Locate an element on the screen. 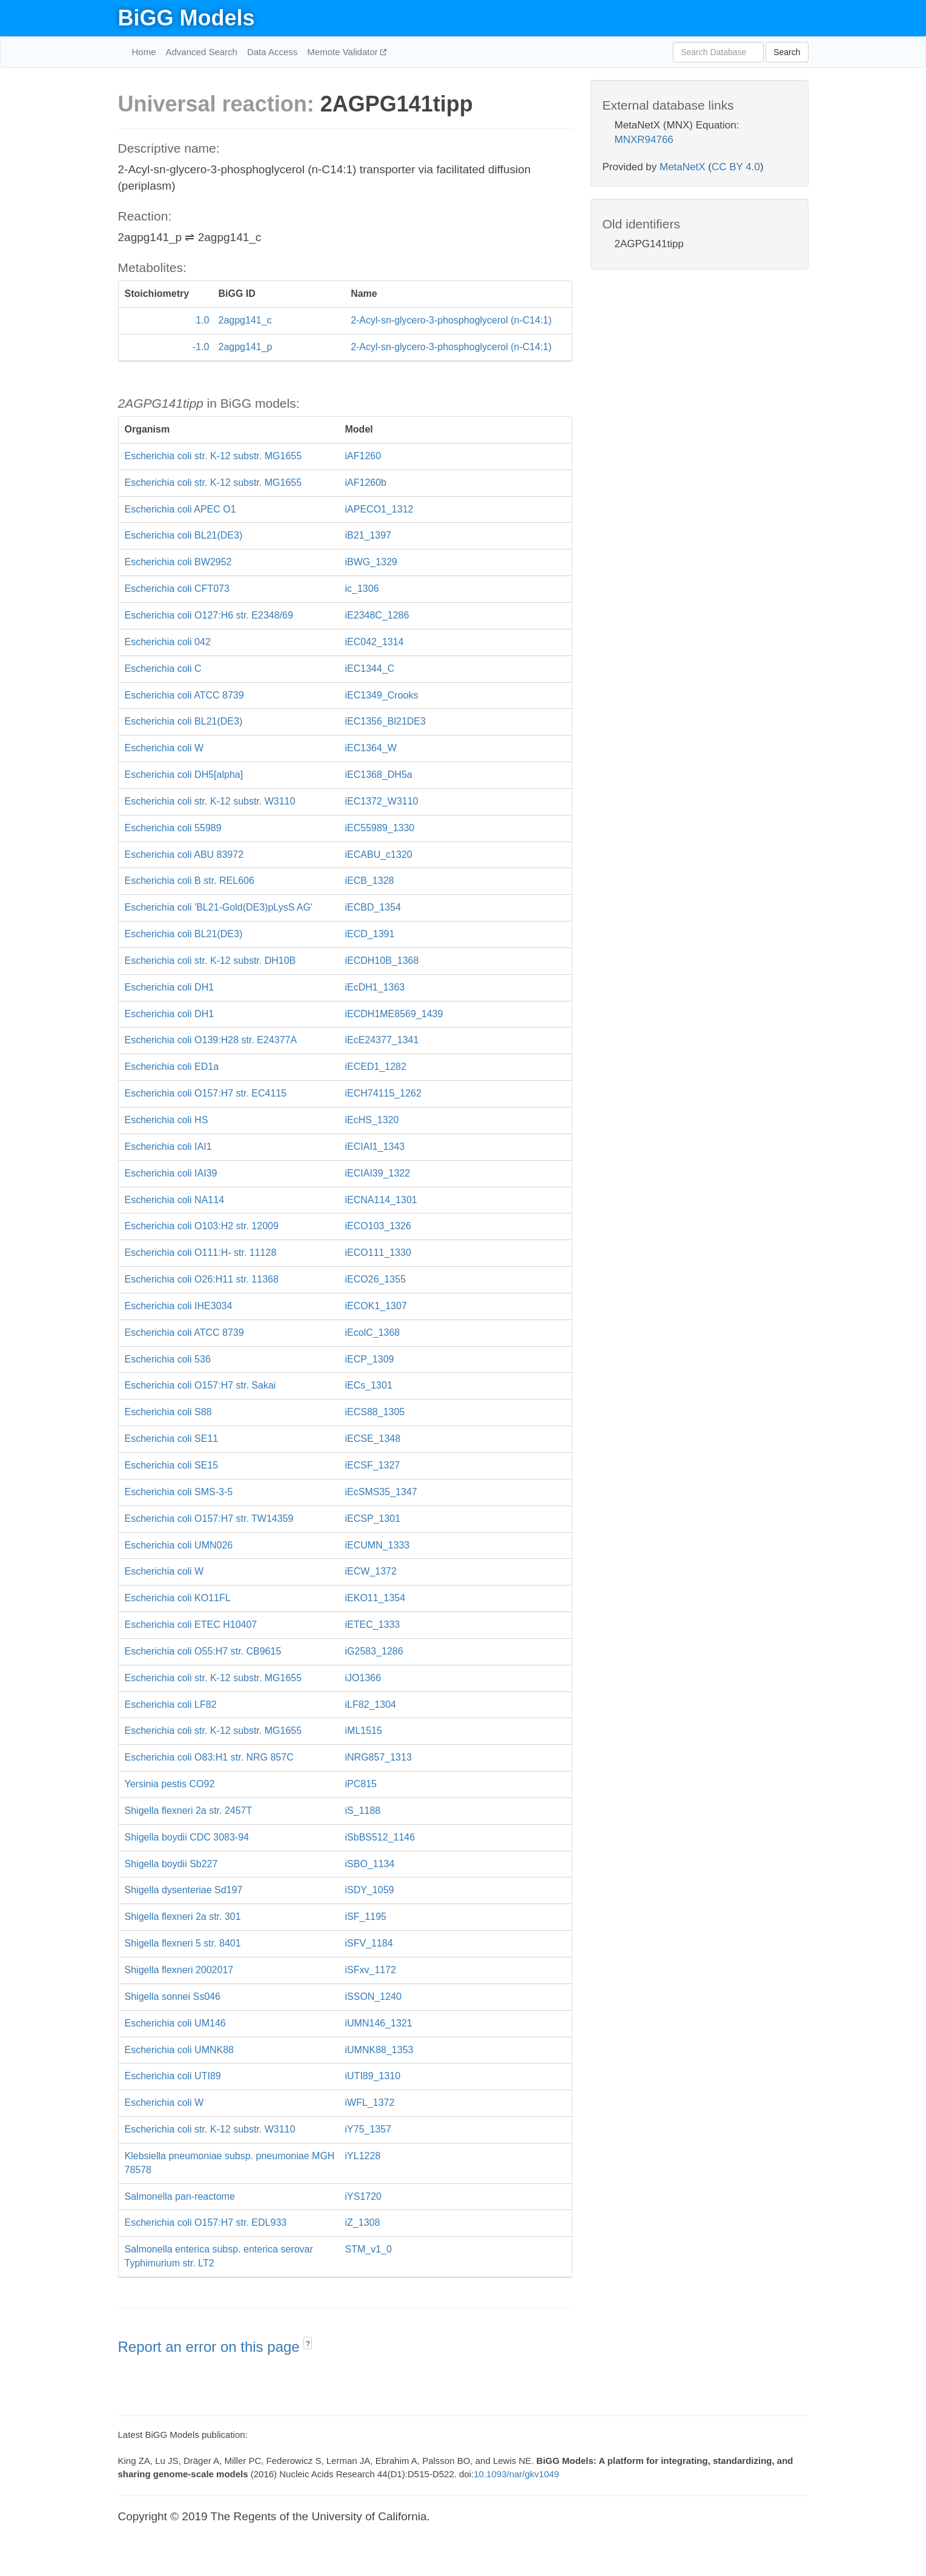  10.1093/nar/gkv1049 is located at coordinates (516, 2474).